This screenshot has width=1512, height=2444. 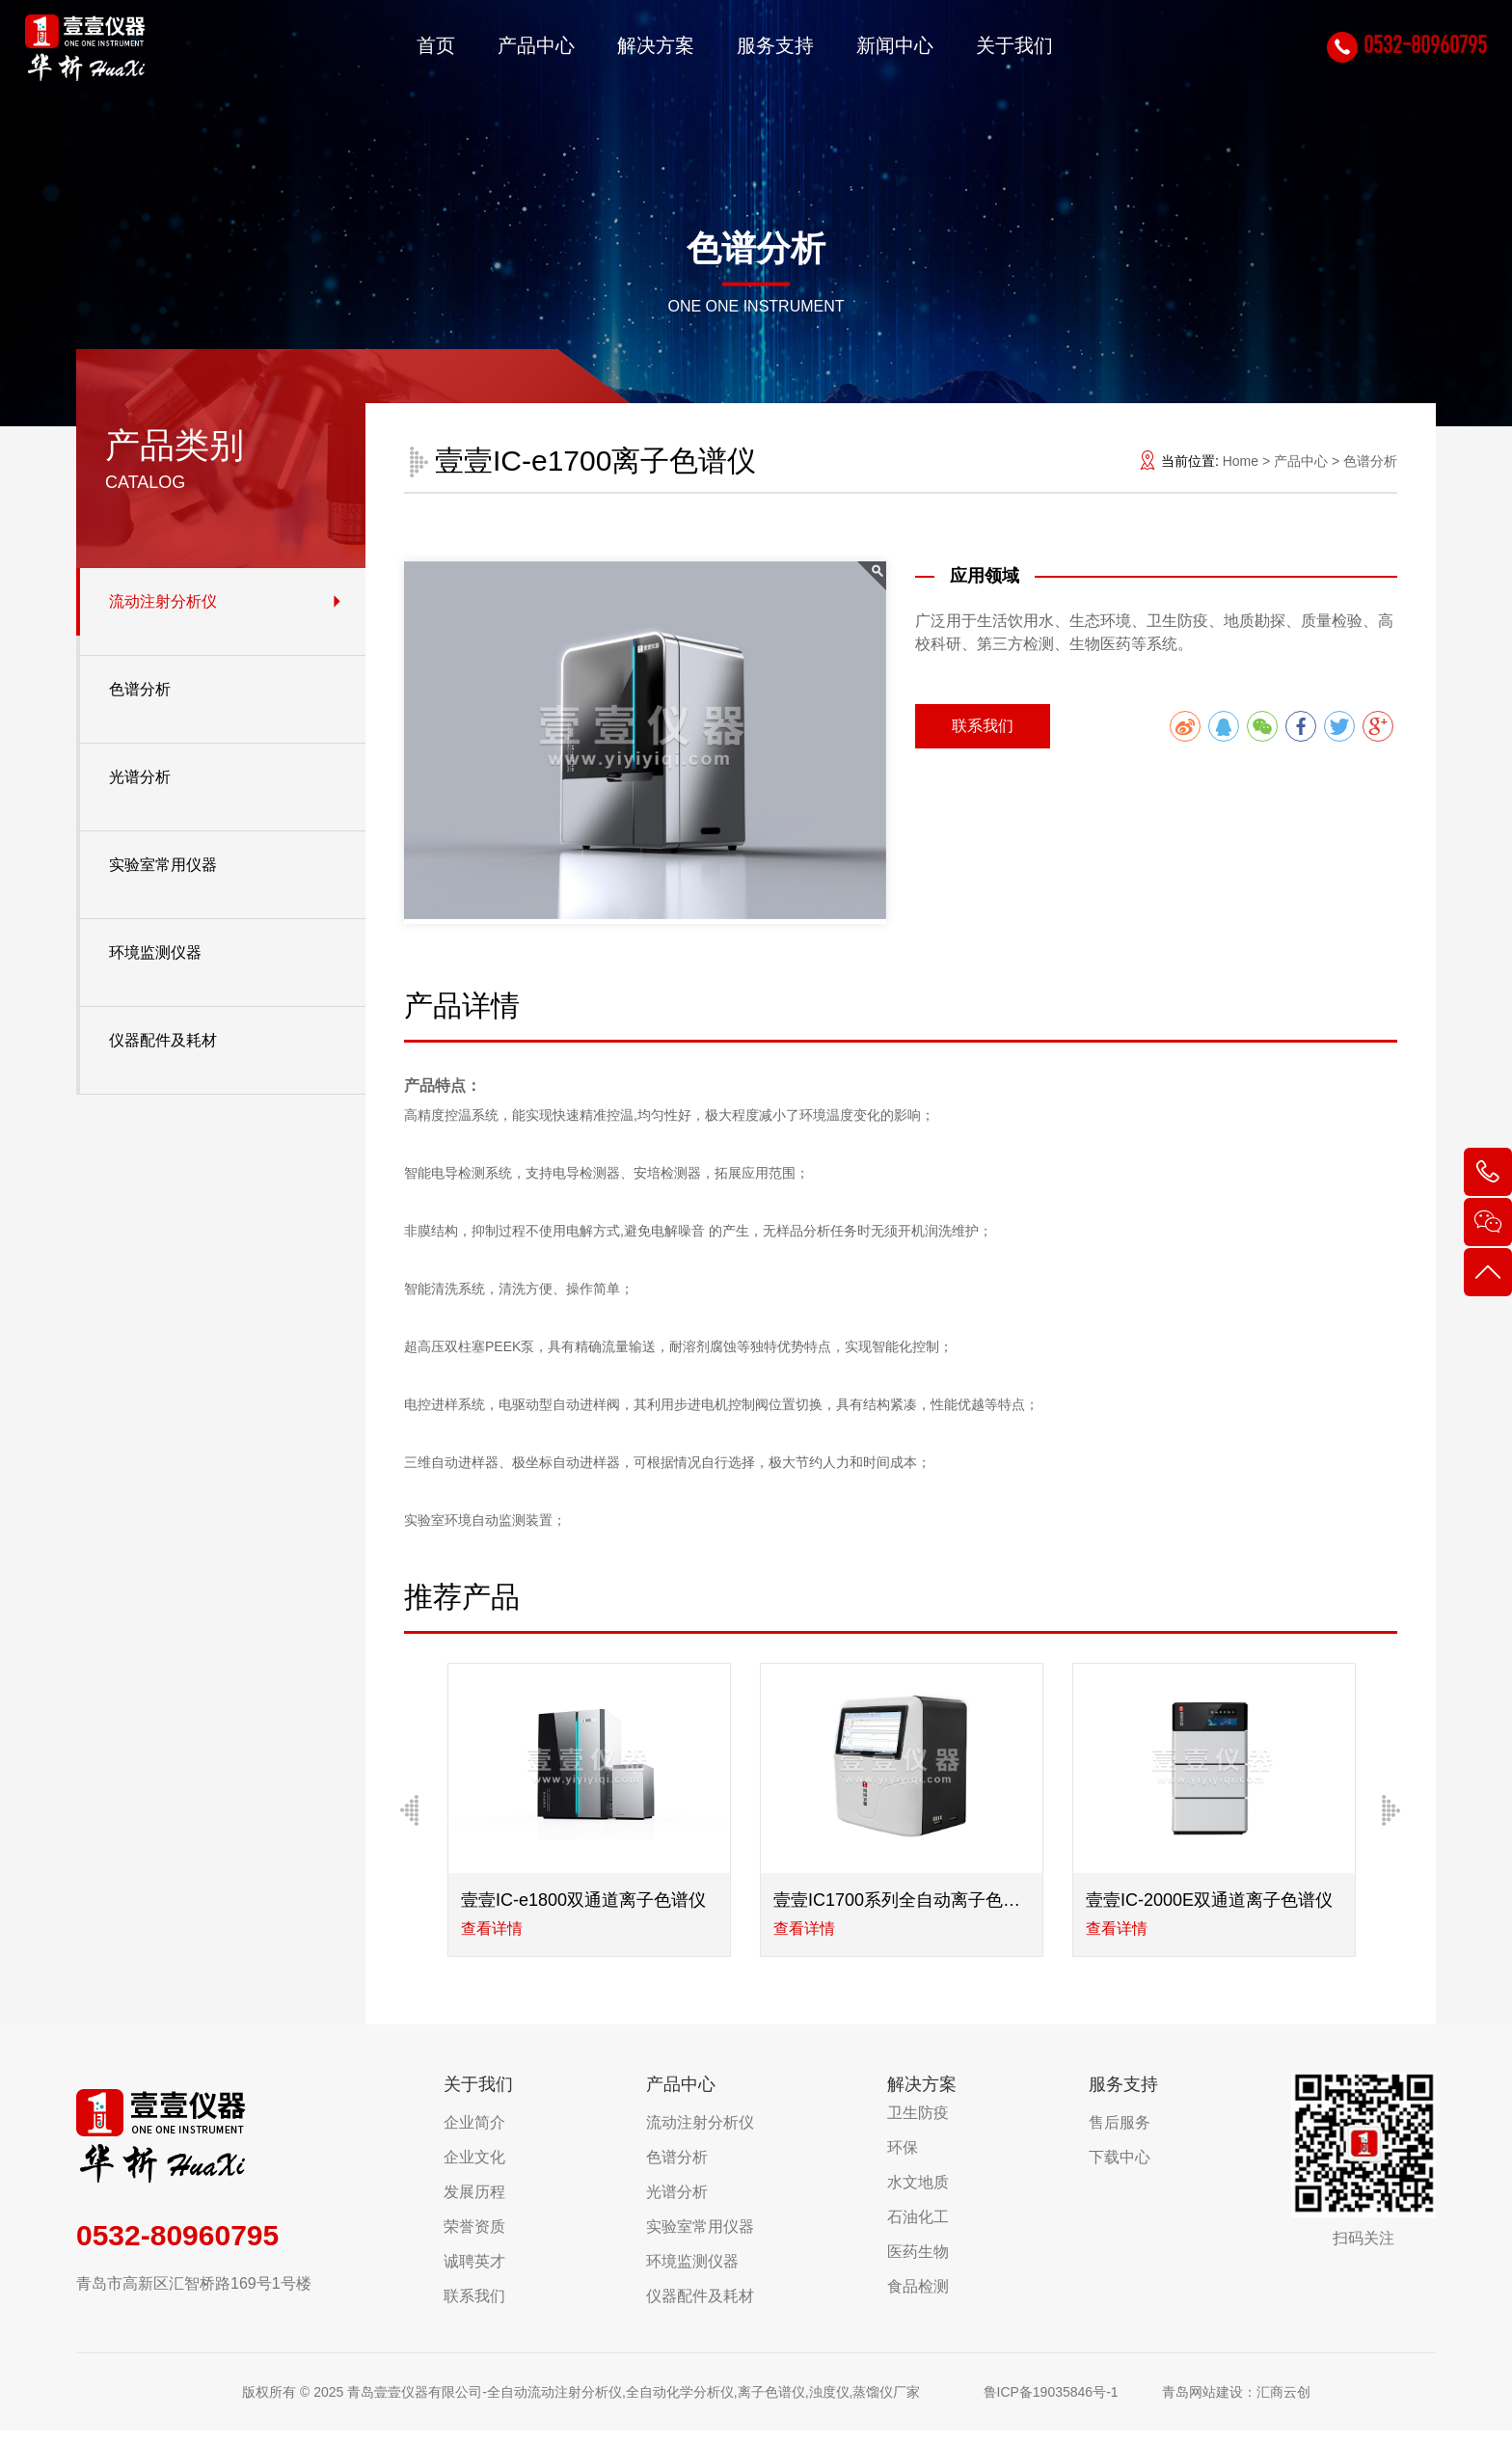 What do you see at coordinates (140, 777) in the screenshot?
I see `光谱分析` at bounding box center [140, 777].